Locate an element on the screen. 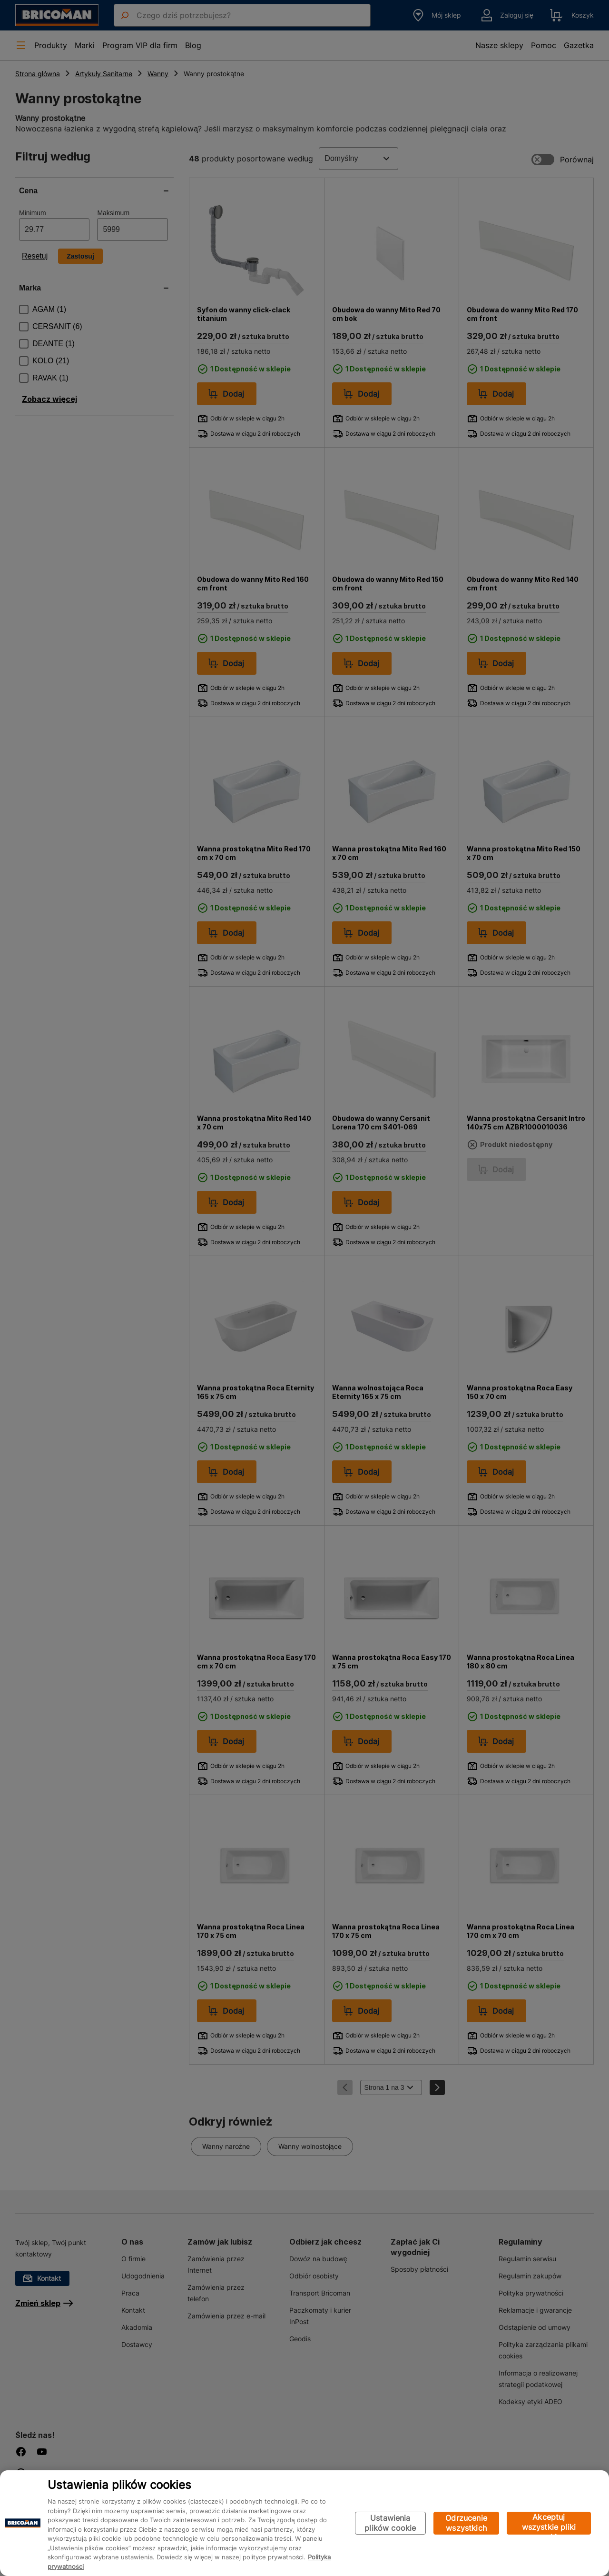 The image size is (609, 2576). Akceptuj wszystkie pliki cookie is located at coordinates (549, 2523).